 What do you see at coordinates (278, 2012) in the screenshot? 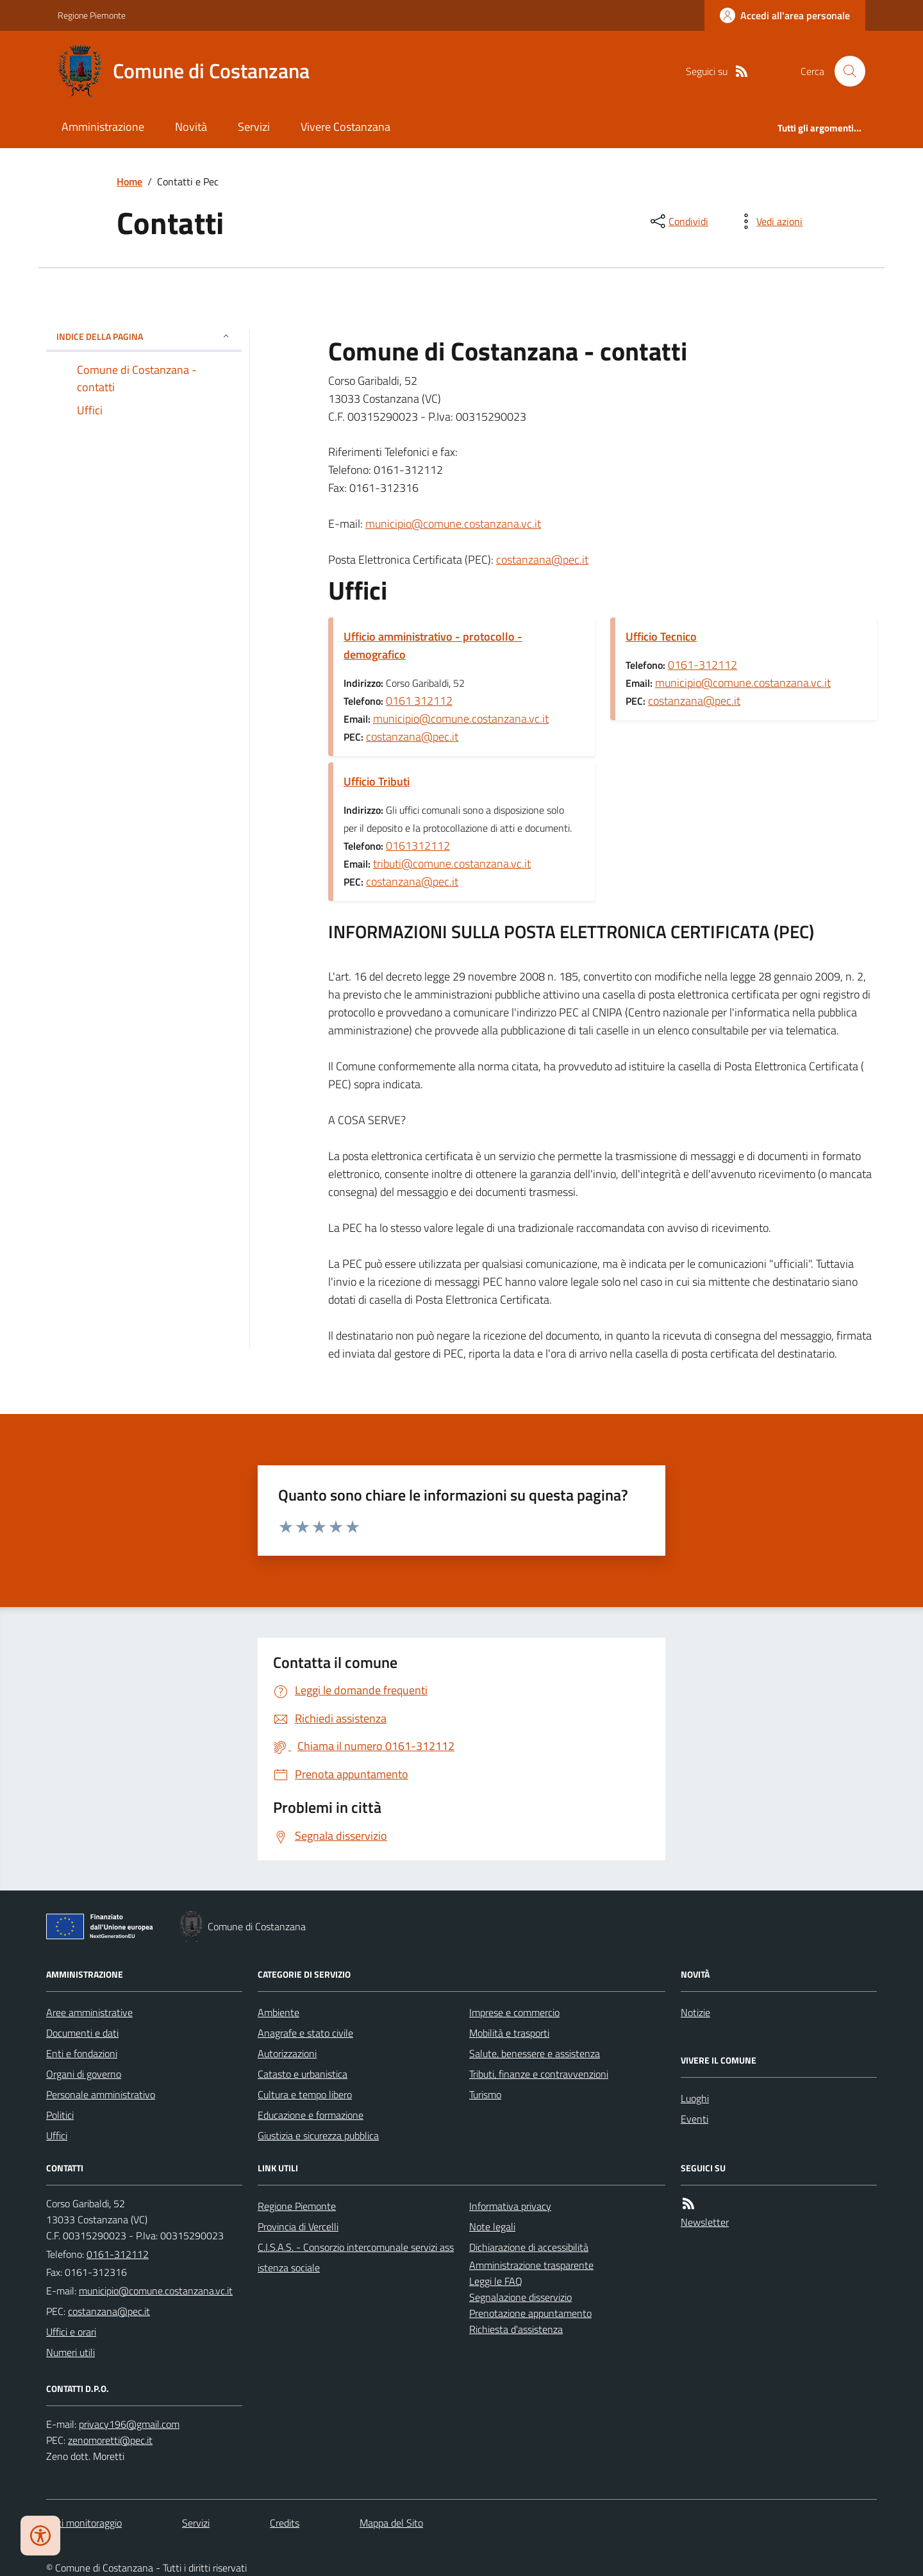
I see `Ambiente` at bounding box center [278, 2012].